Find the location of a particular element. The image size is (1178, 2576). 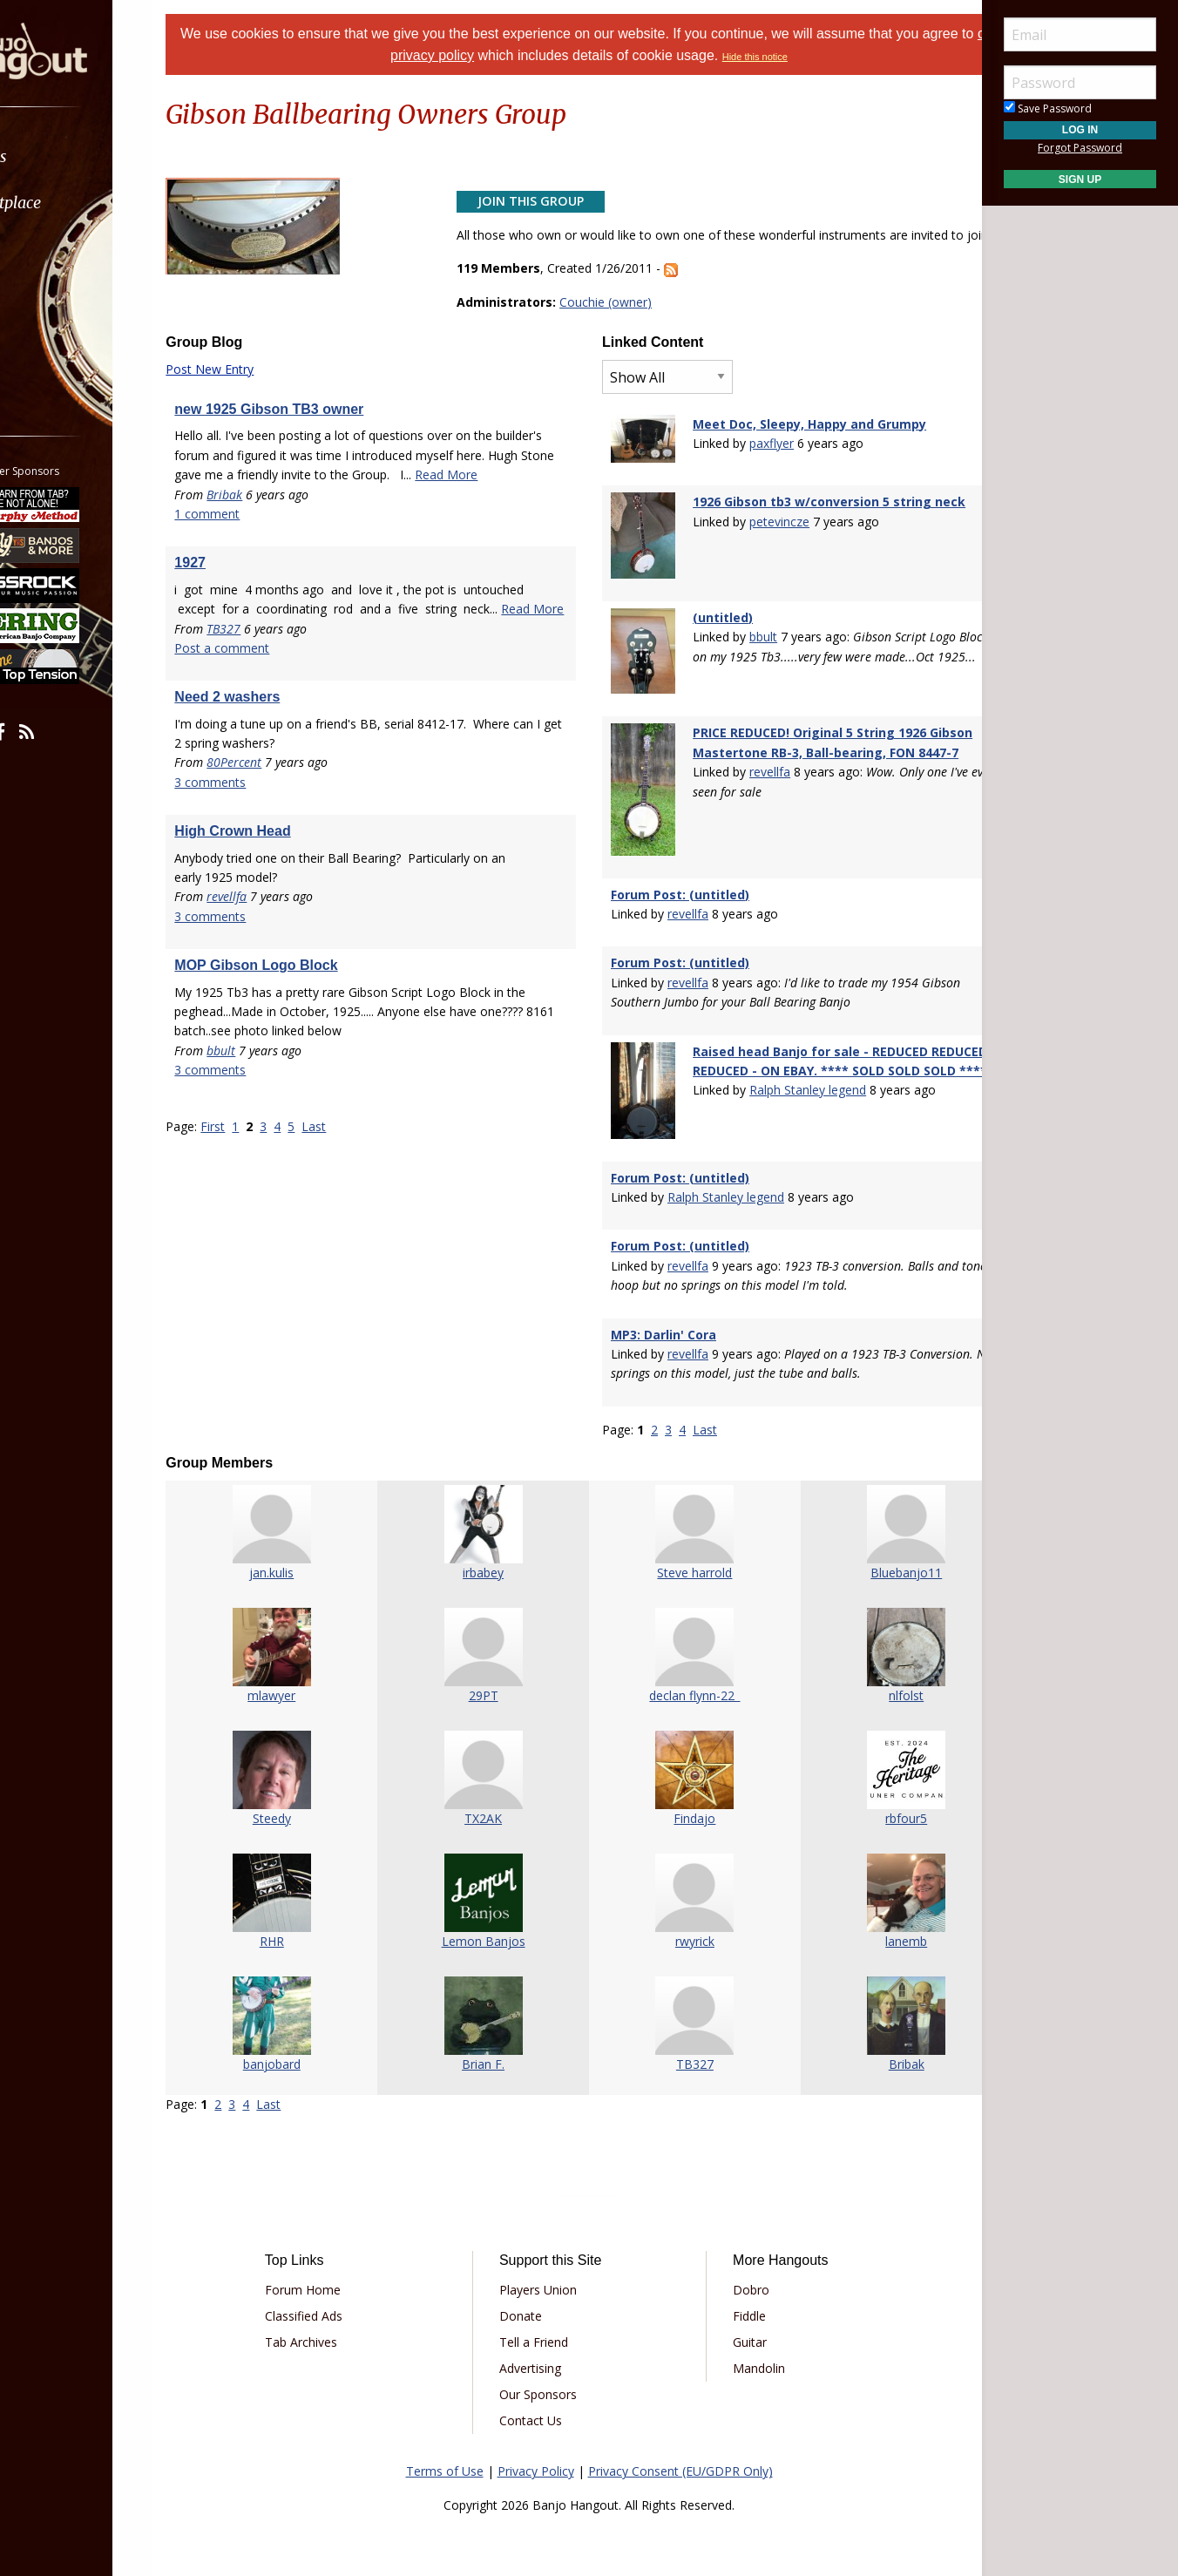

PRICE REDUCED! Original 5 String 1926 Gibson Mastertone RB-3, Ball-bearing, FON 8447-7 is located at coordinates (818, 746).